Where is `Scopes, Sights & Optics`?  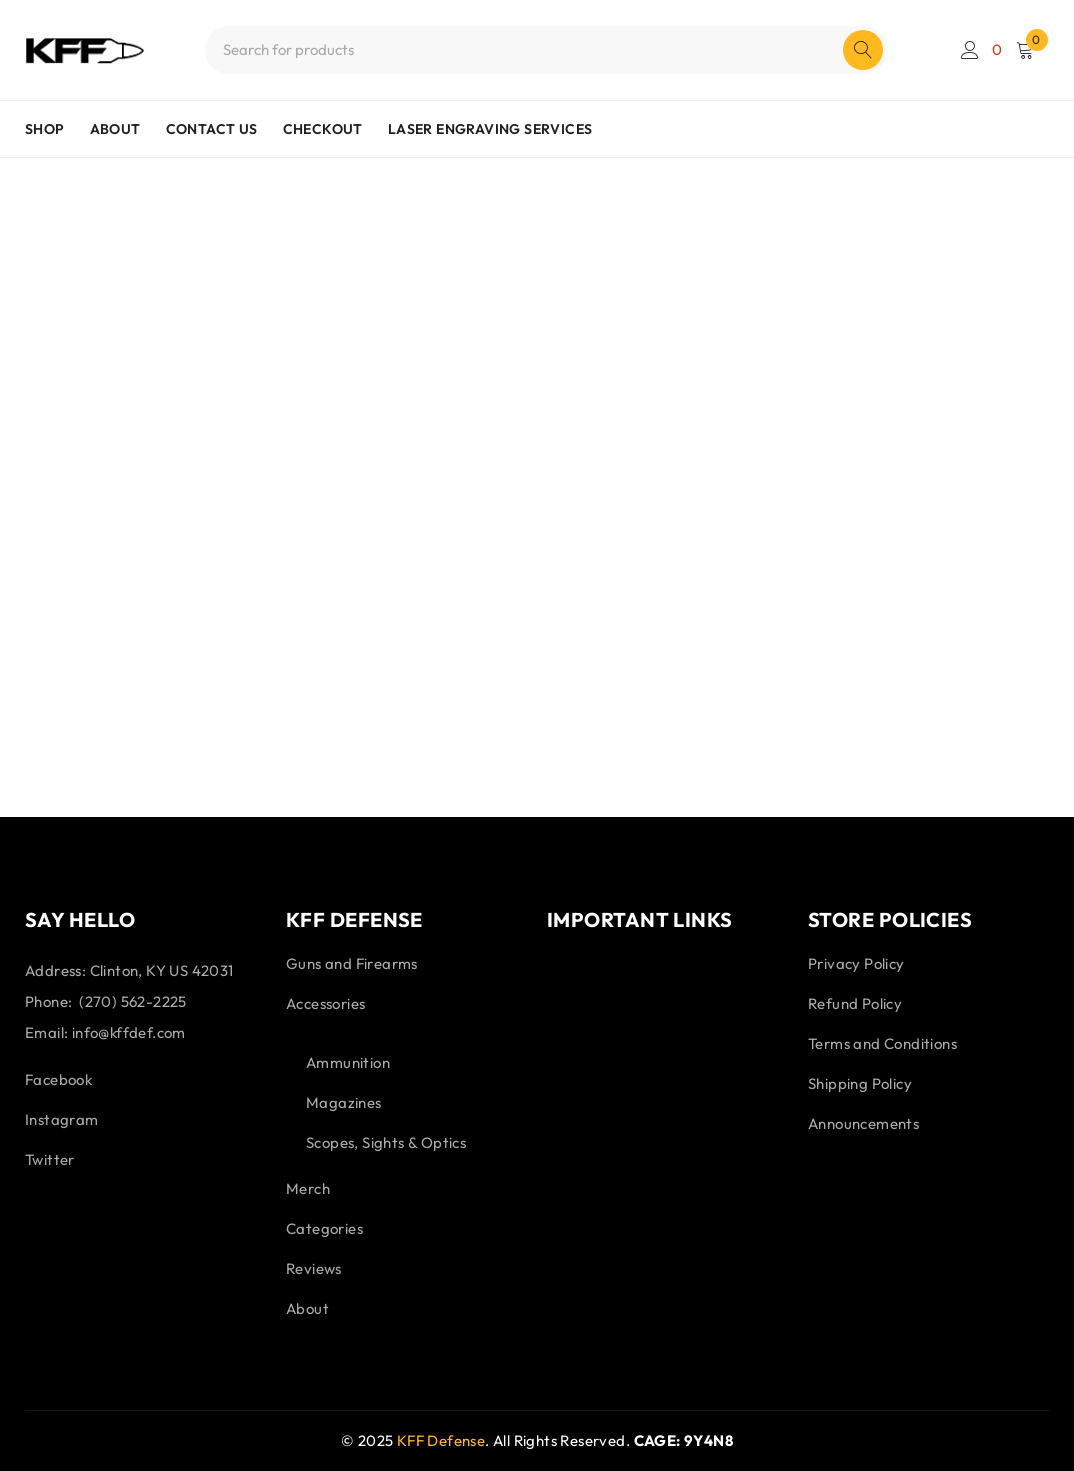 Scopes, Sights & Optics is located at coordinates (386, 1142).